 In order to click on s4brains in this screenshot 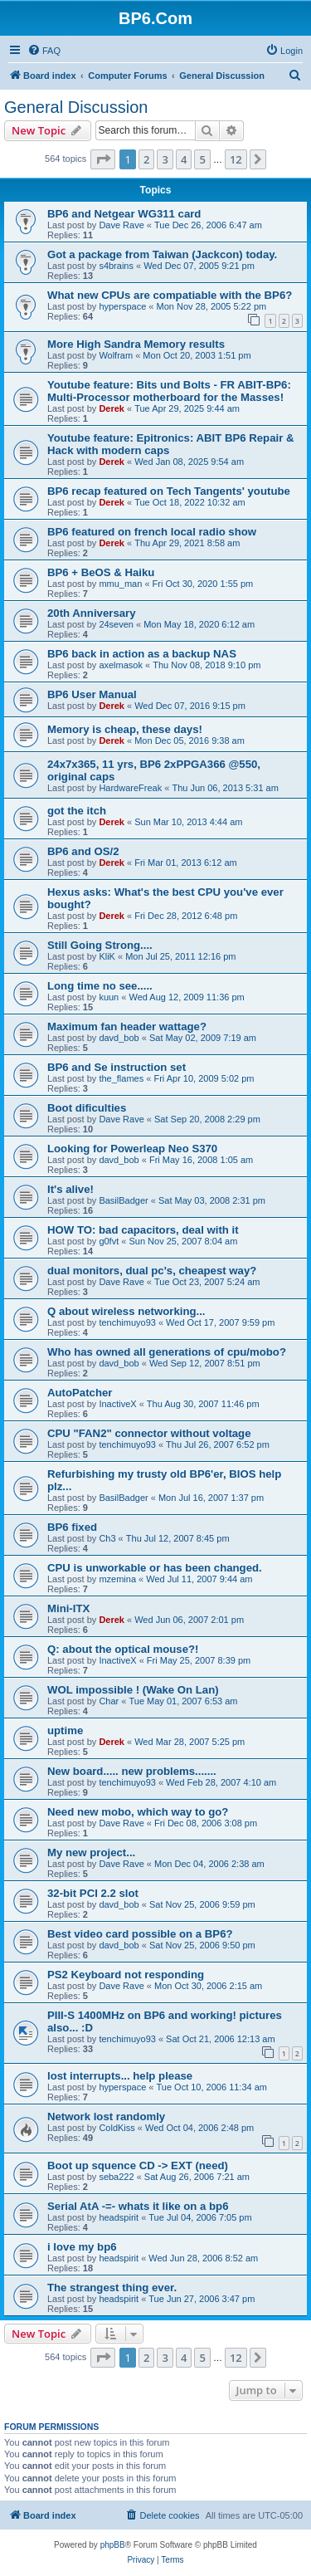, I will do `click(116, 266)`.